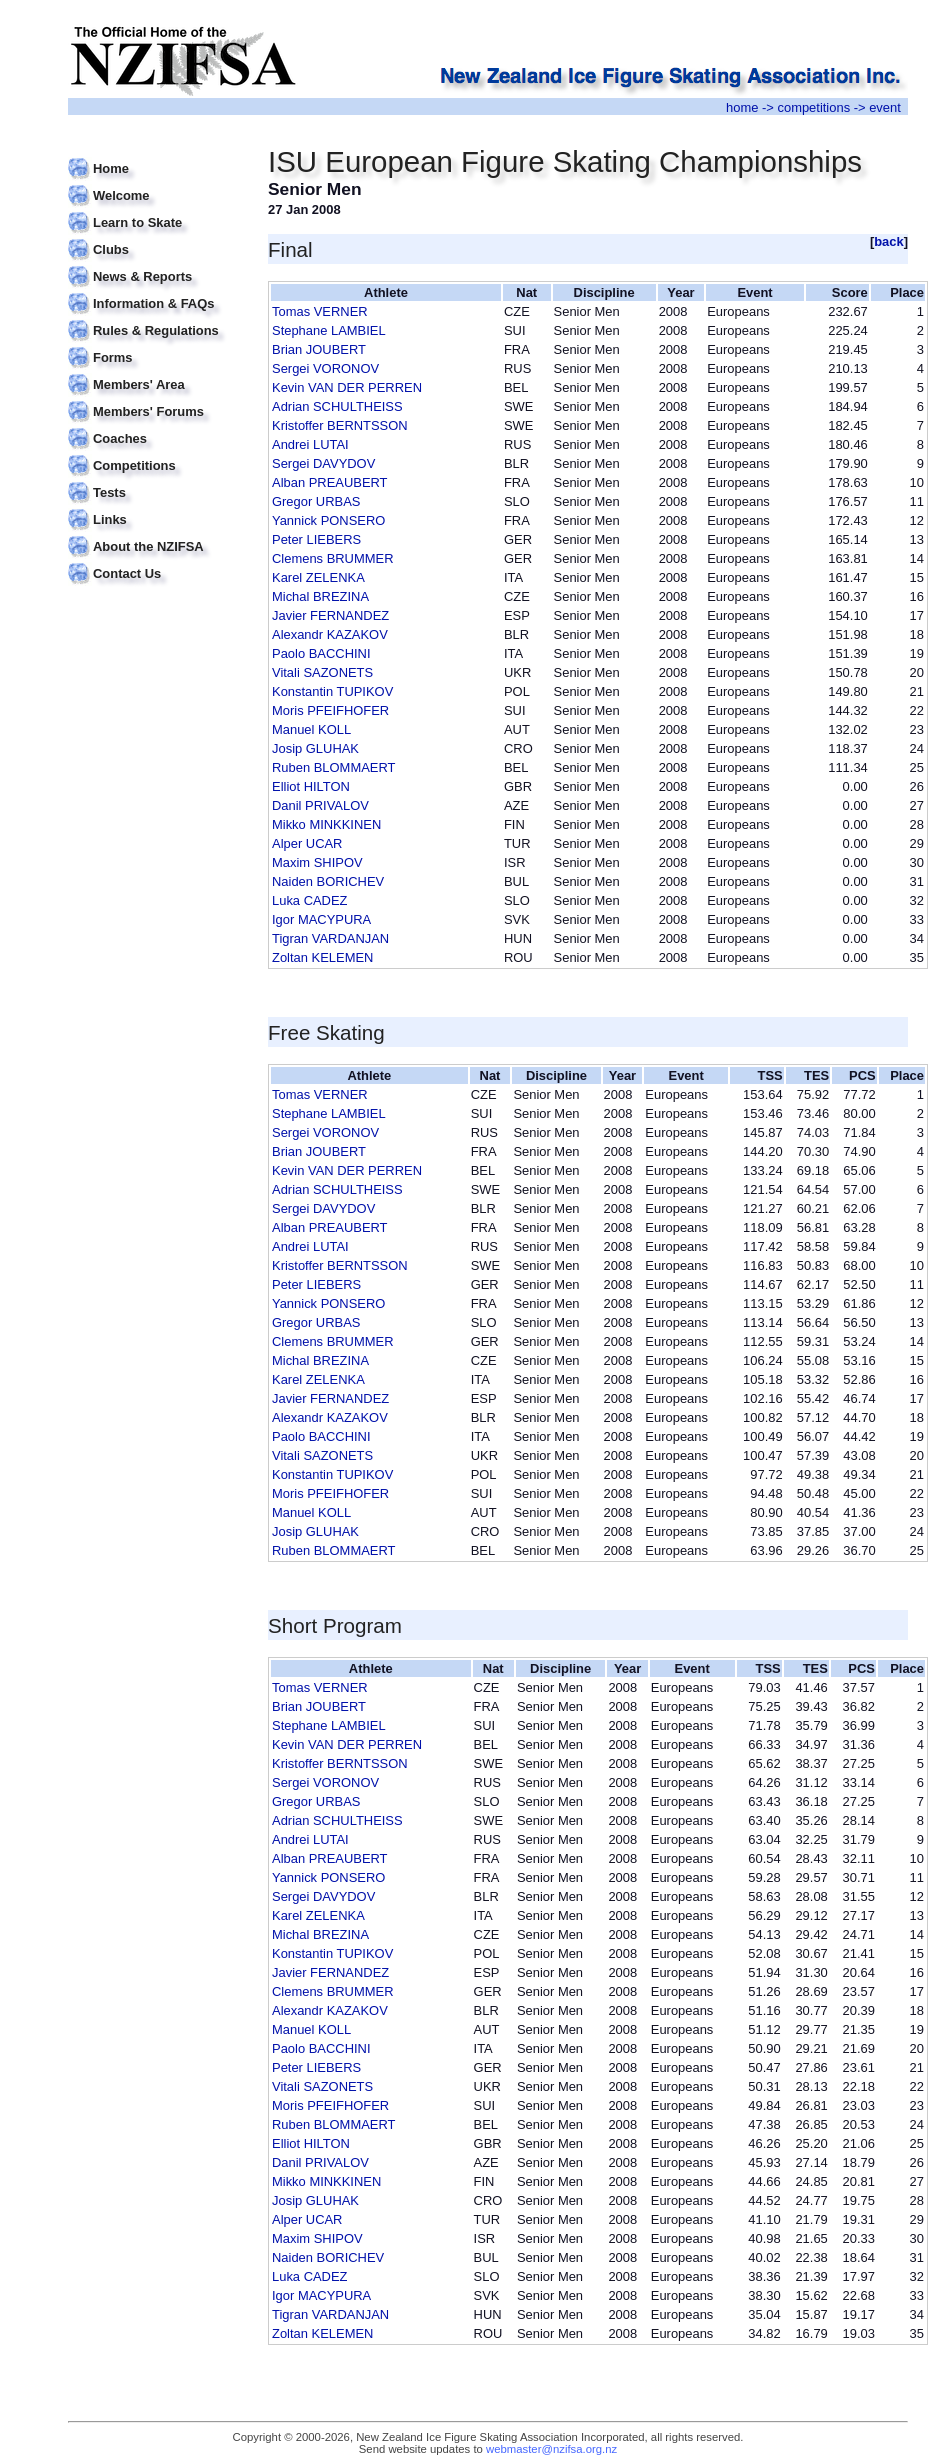 The height and width of the screenshot is (2463, 928). I want to click on Danil PRIVALOV, so click(320, 805).